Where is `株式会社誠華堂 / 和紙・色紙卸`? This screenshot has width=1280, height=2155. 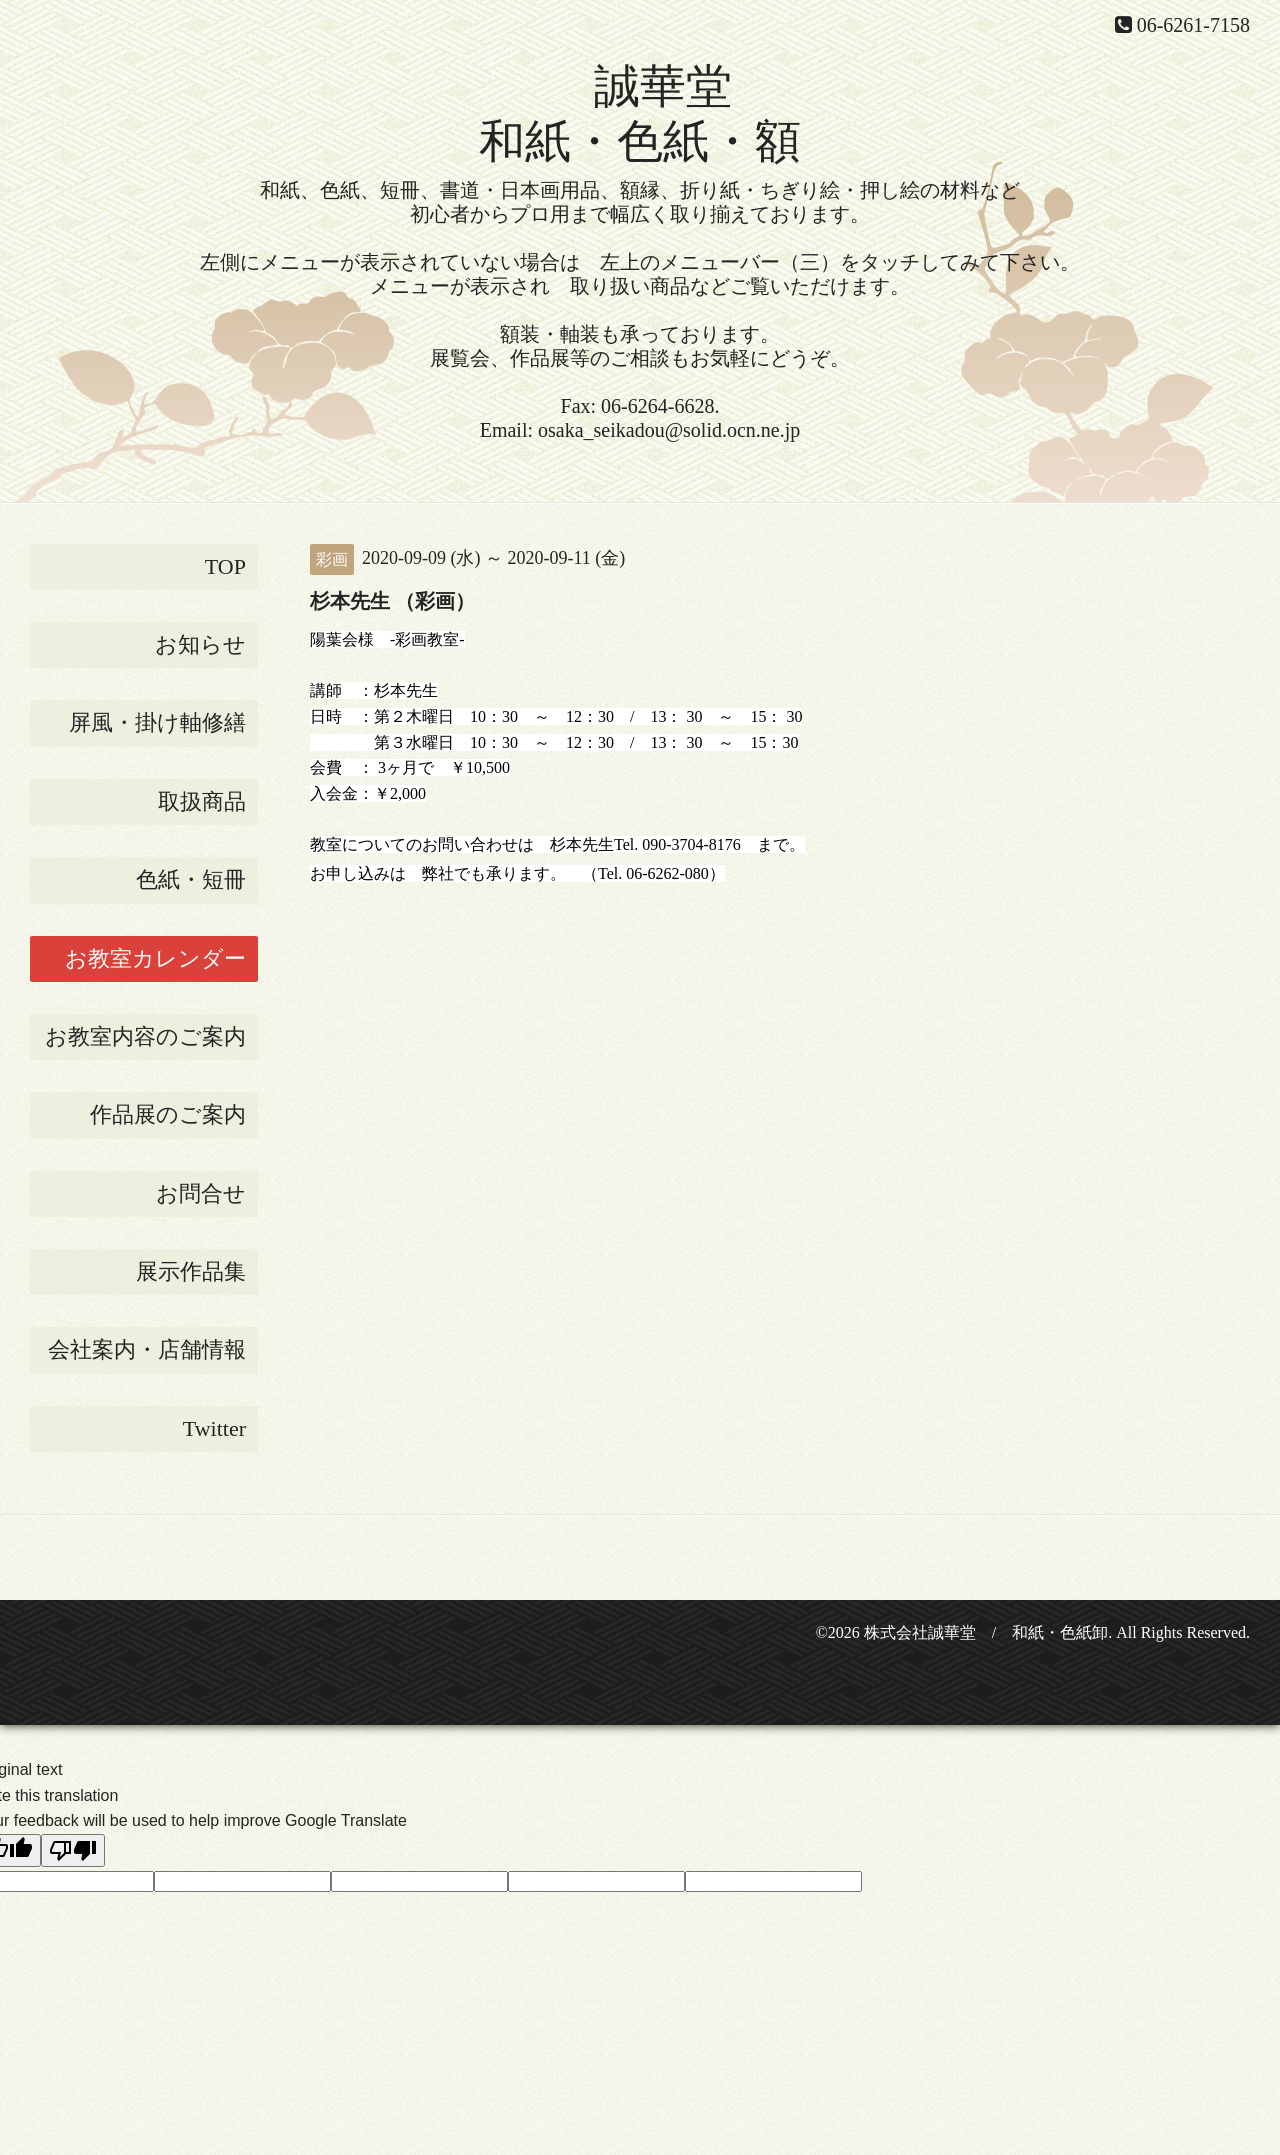 株式会社誠華堂 / 和紙・色紙卸 is located at coordinates (986, 1632).